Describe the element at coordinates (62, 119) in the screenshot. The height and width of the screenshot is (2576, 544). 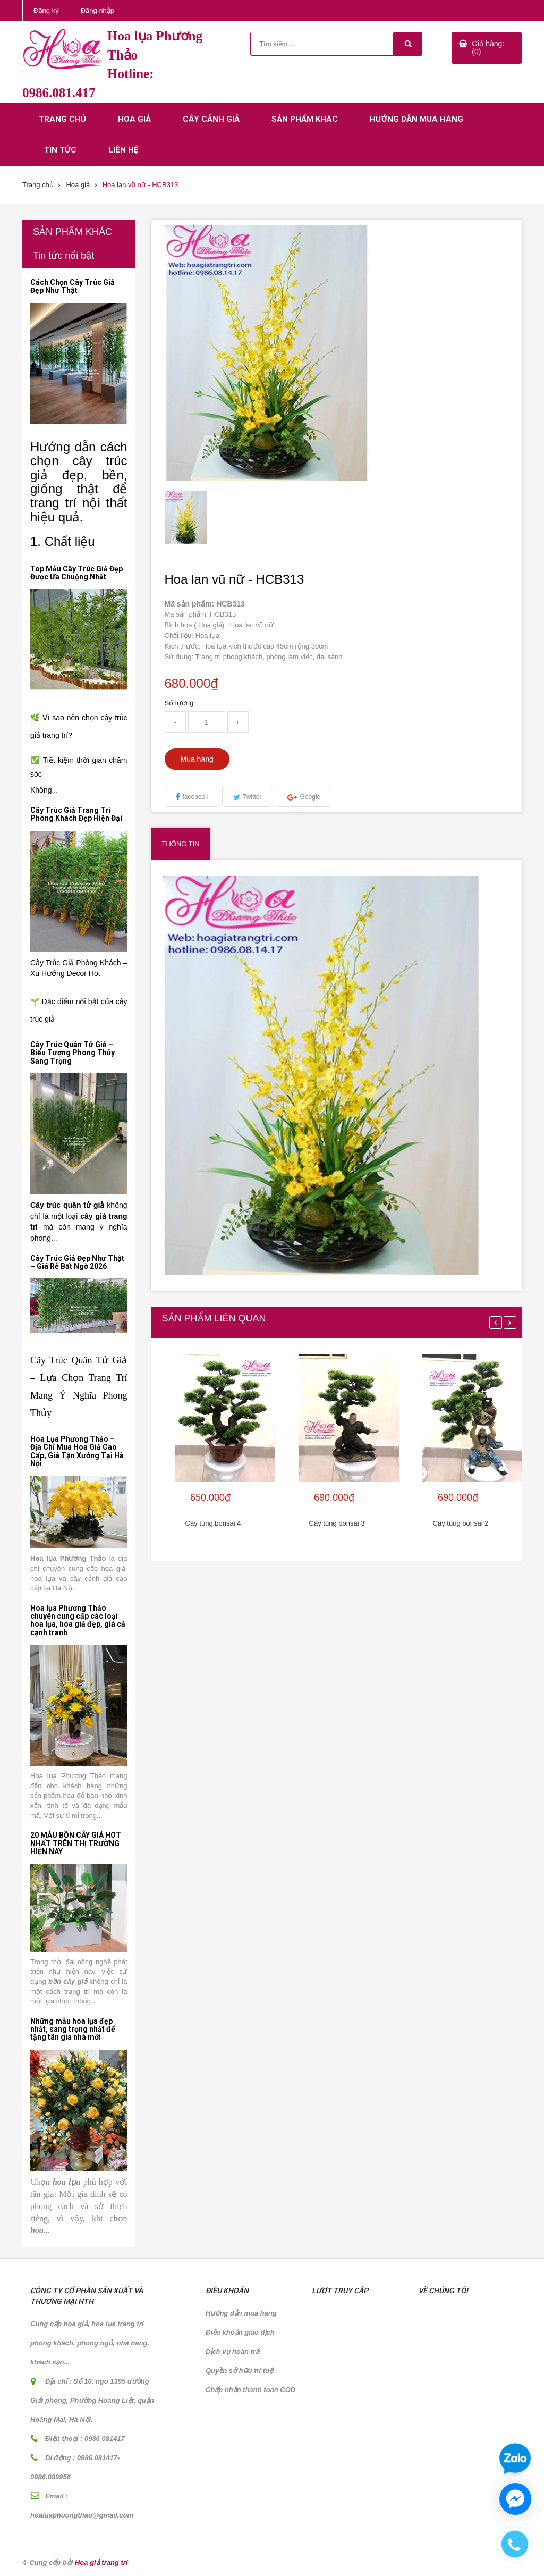
I see `Trang chủ` at that location.